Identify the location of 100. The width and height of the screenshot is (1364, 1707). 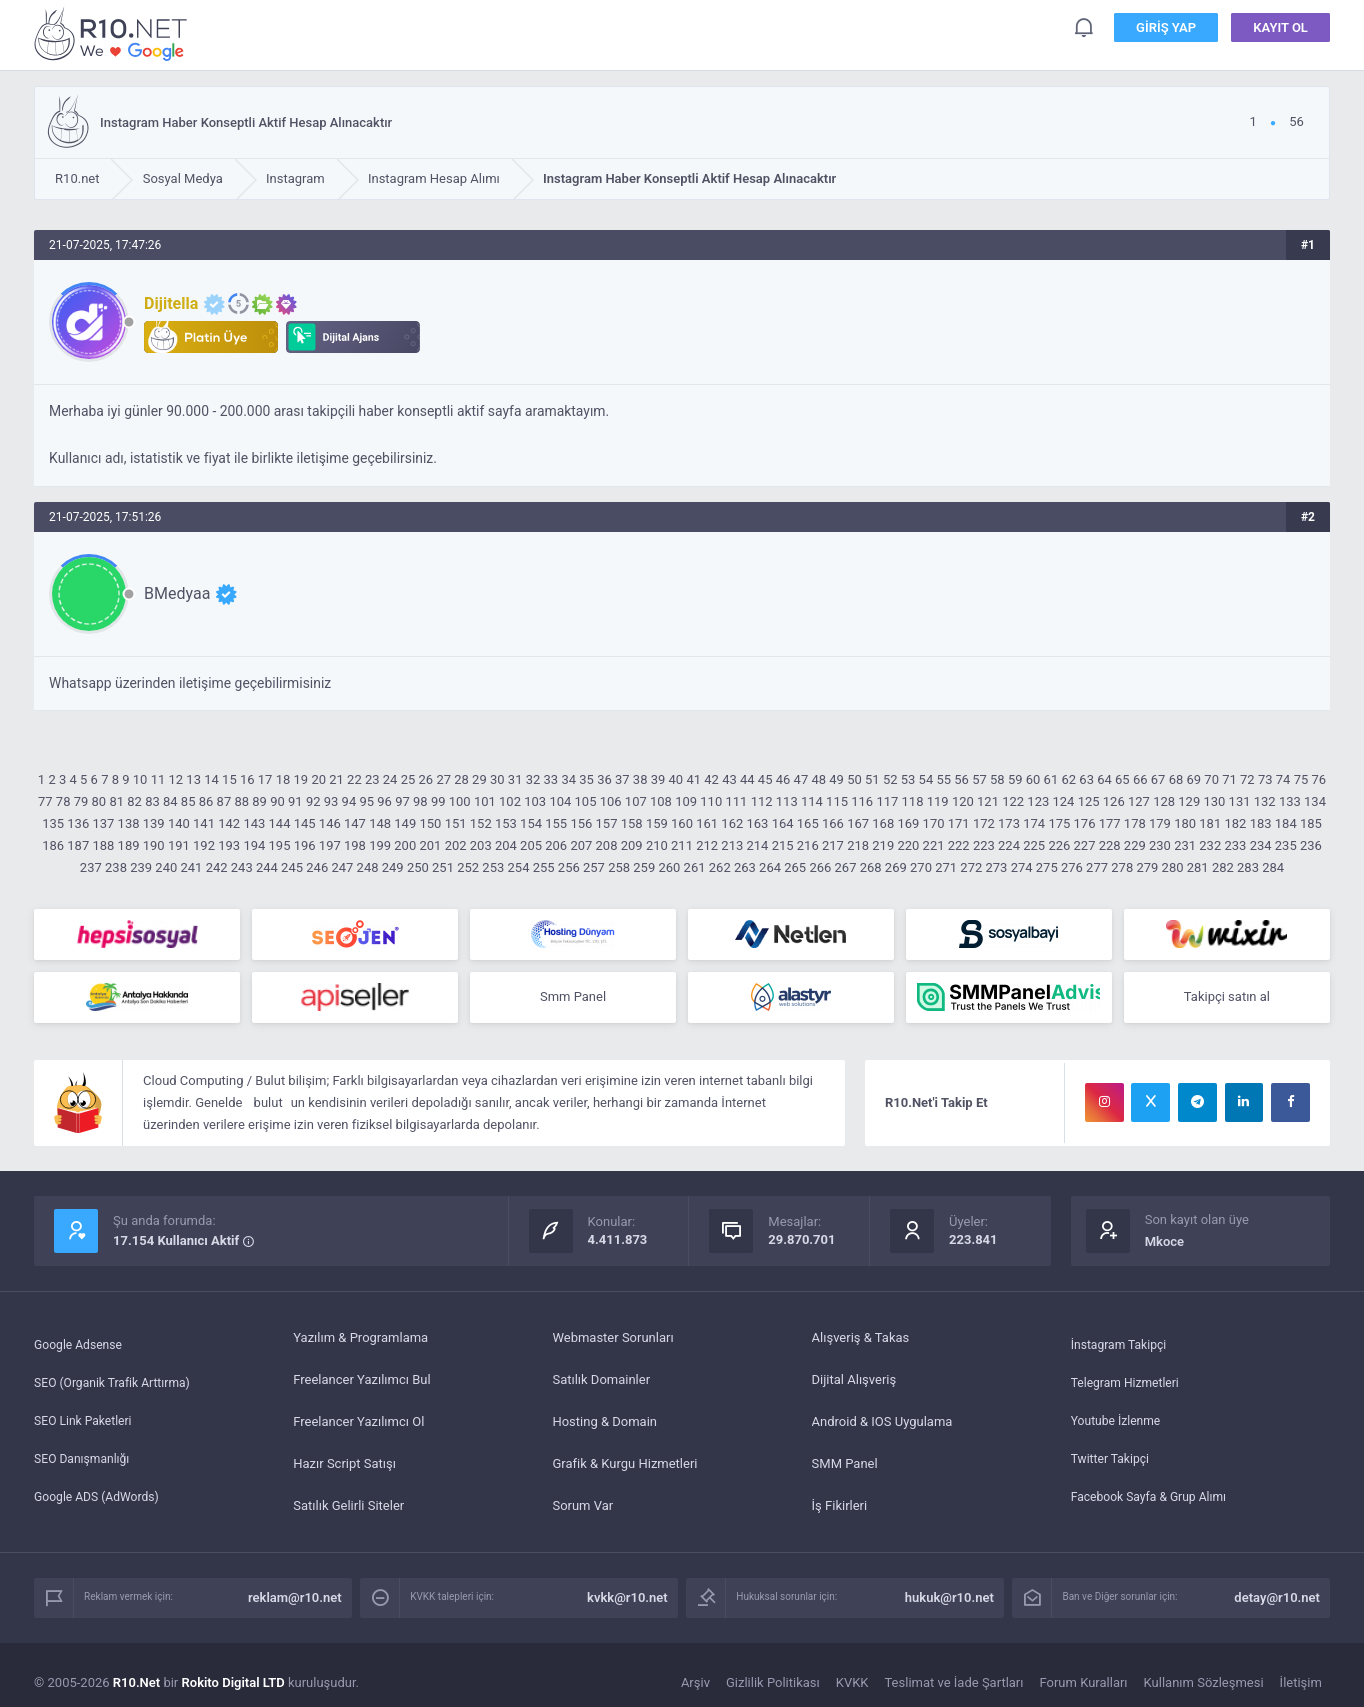
(460, 801).